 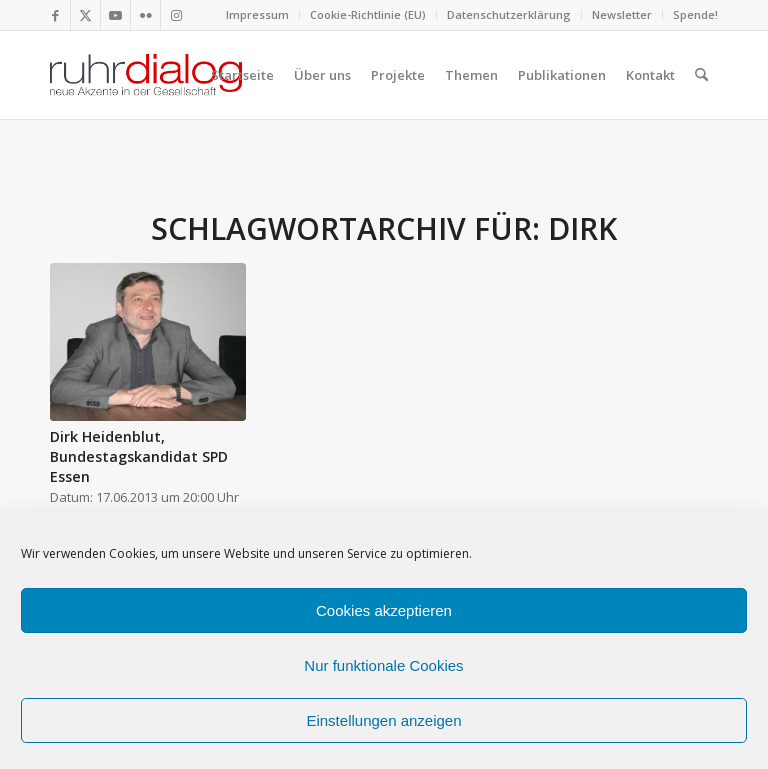 I want to click on Cookie-Richtlinie (EU), so click(x=368, y=14).